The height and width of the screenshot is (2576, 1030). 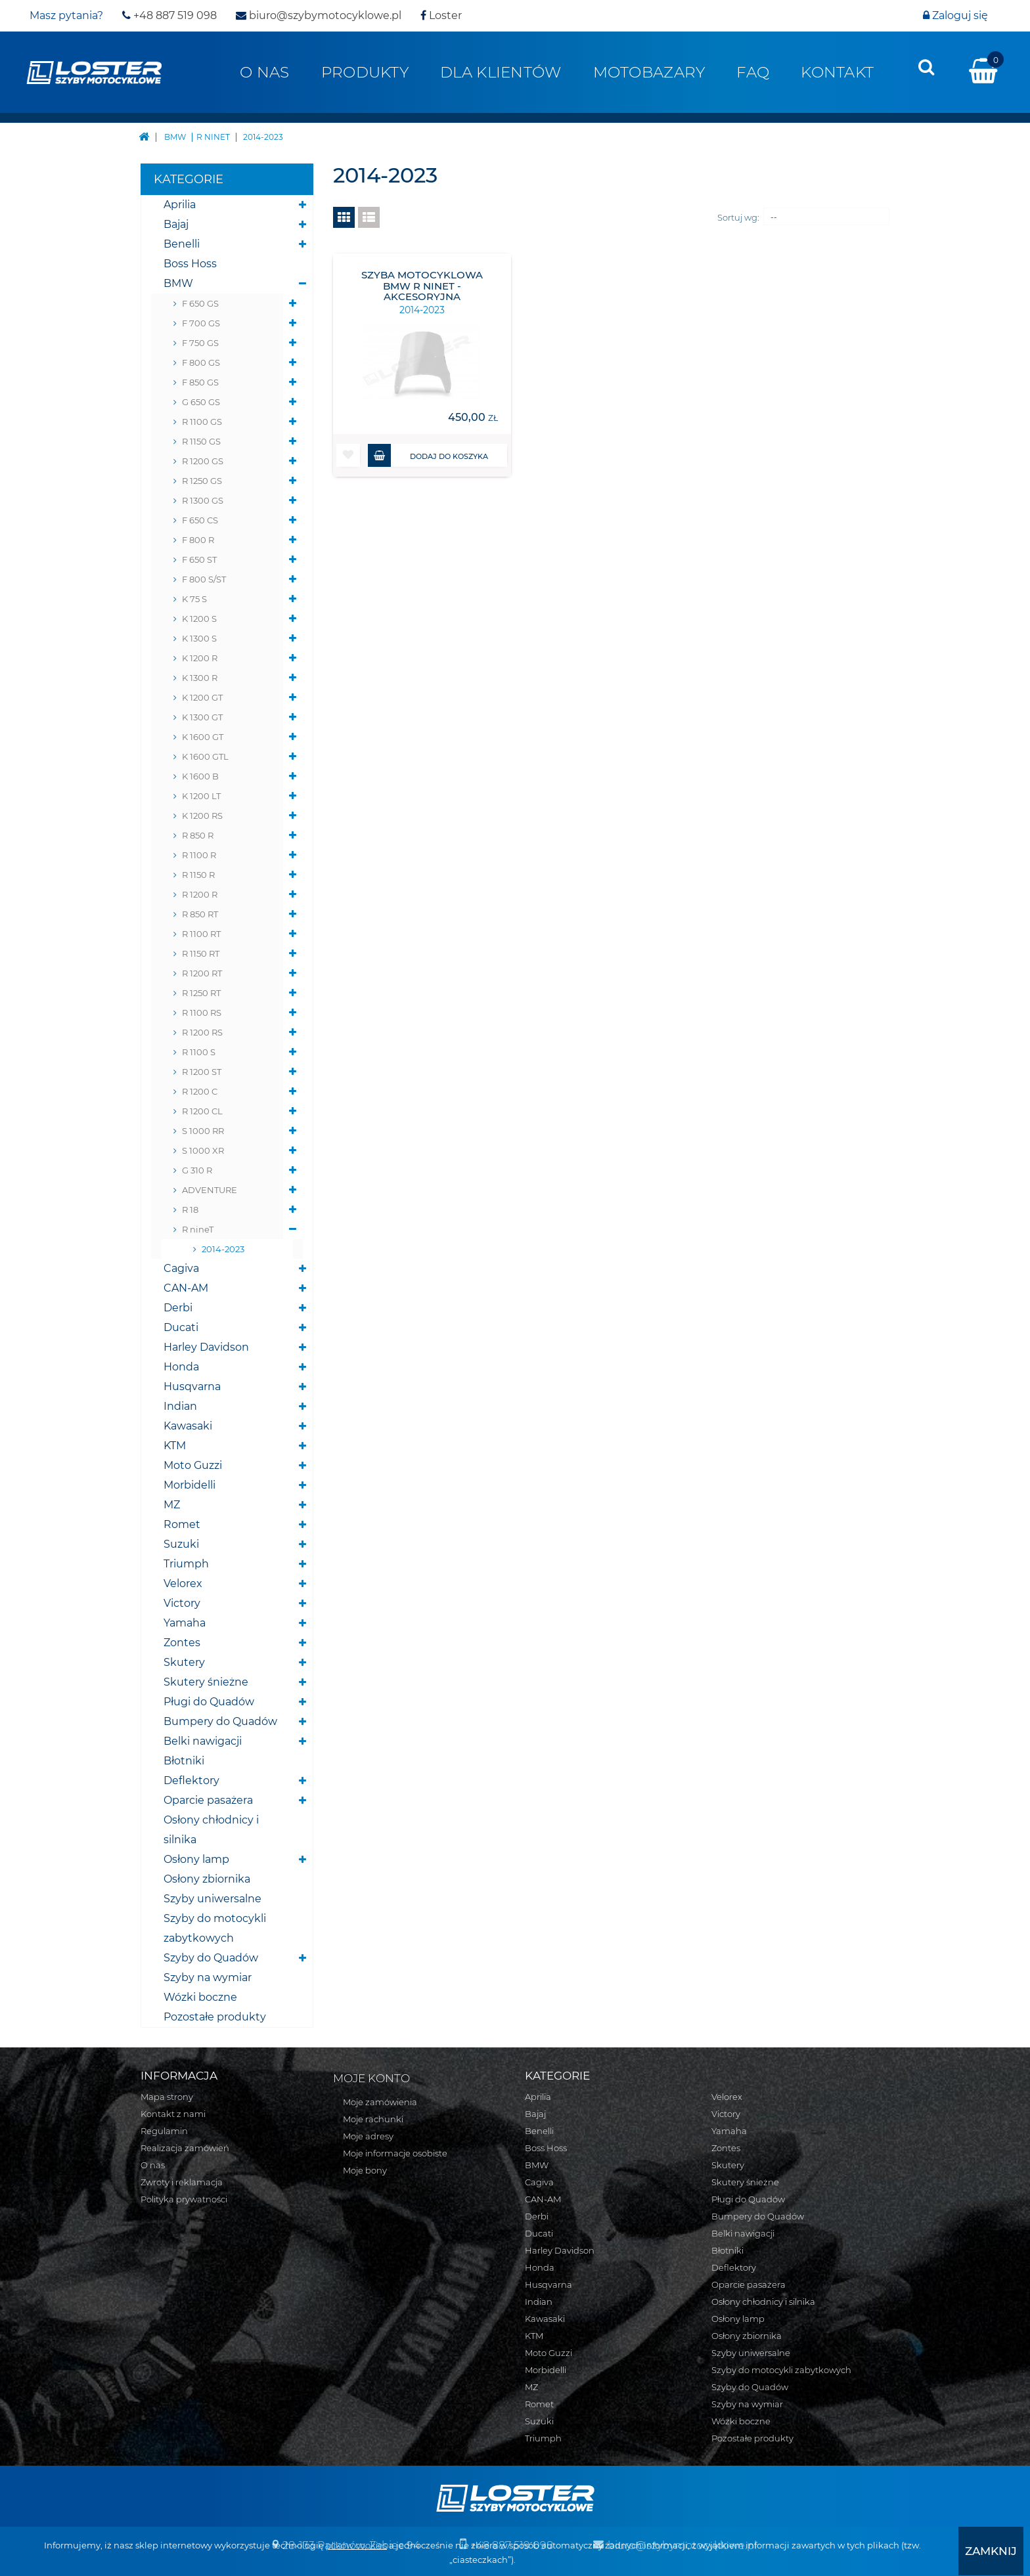 I want to click on Oparcie pasażera, so click(x=208, y=1800).